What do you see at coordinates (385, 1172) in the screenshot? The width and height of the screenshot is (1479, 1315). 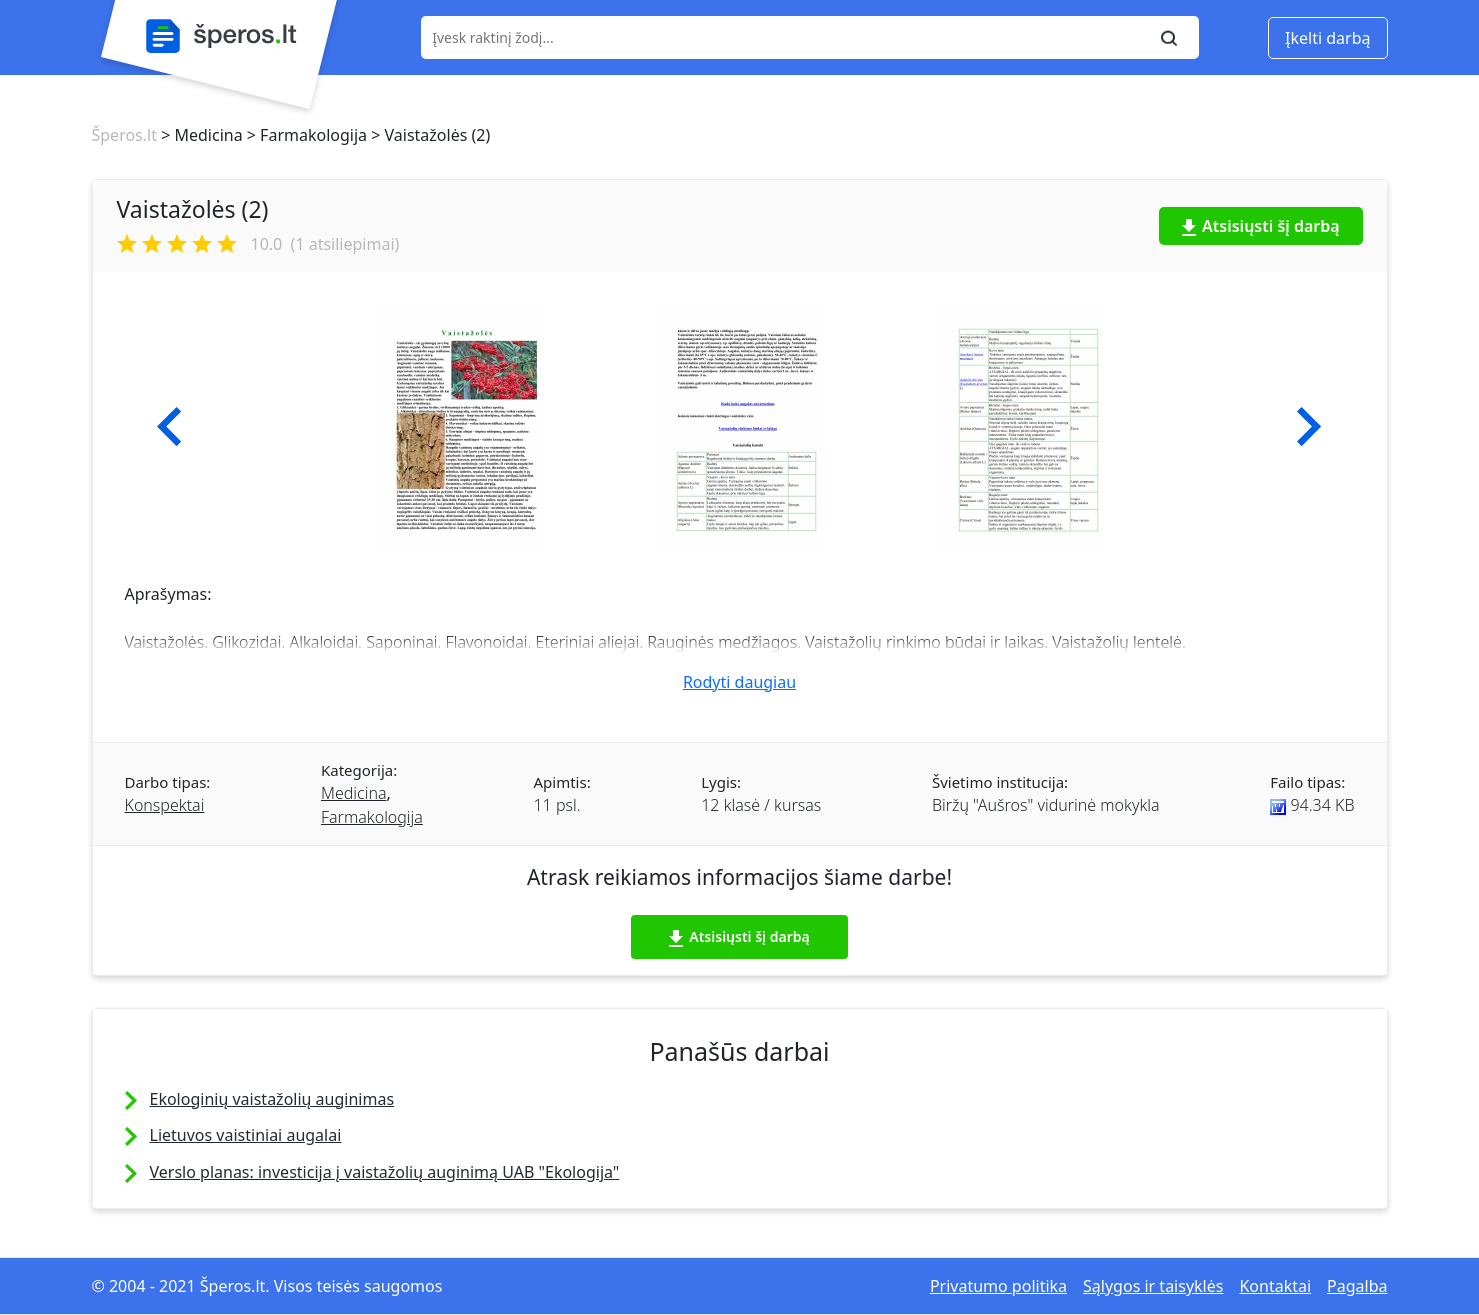 I see `Verslo planas: investicija į vaistažolių auginimą UAB "Ekologija"` at bounding box center [385, 1172].